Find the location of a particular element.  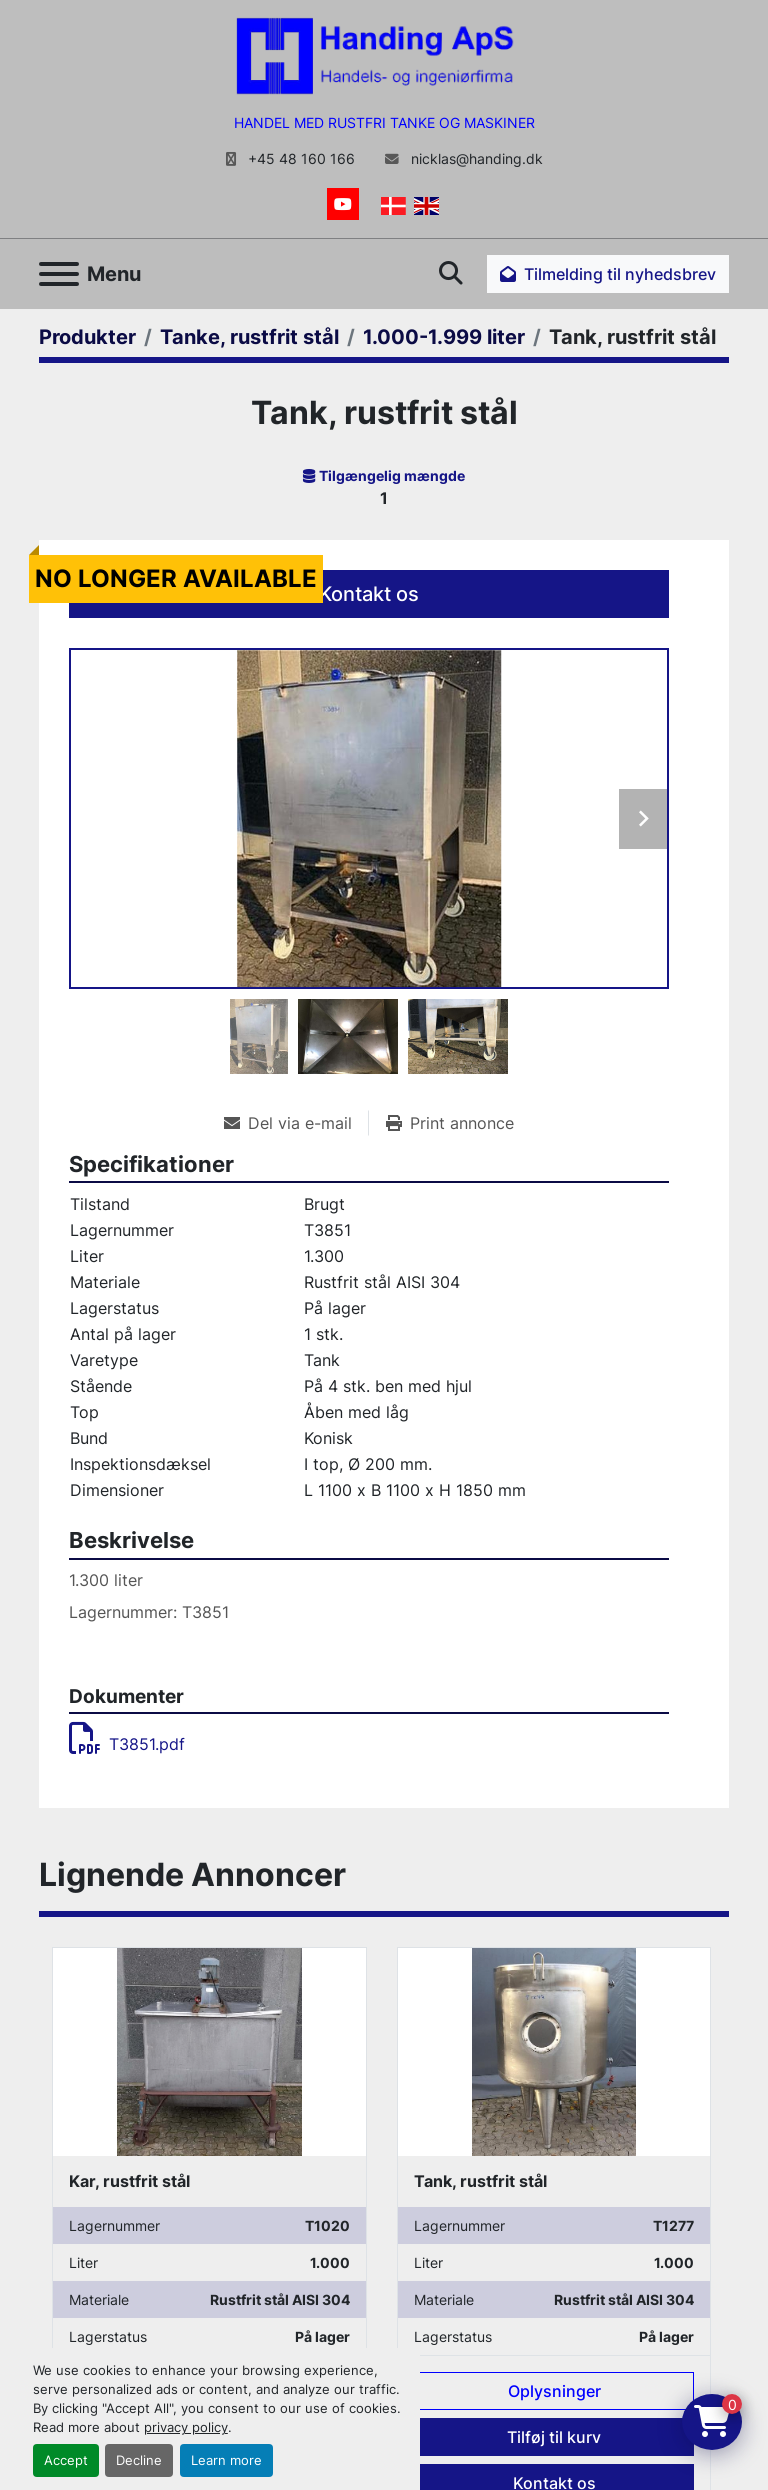

[Print Listing] is located at coordinates (450, 1123).